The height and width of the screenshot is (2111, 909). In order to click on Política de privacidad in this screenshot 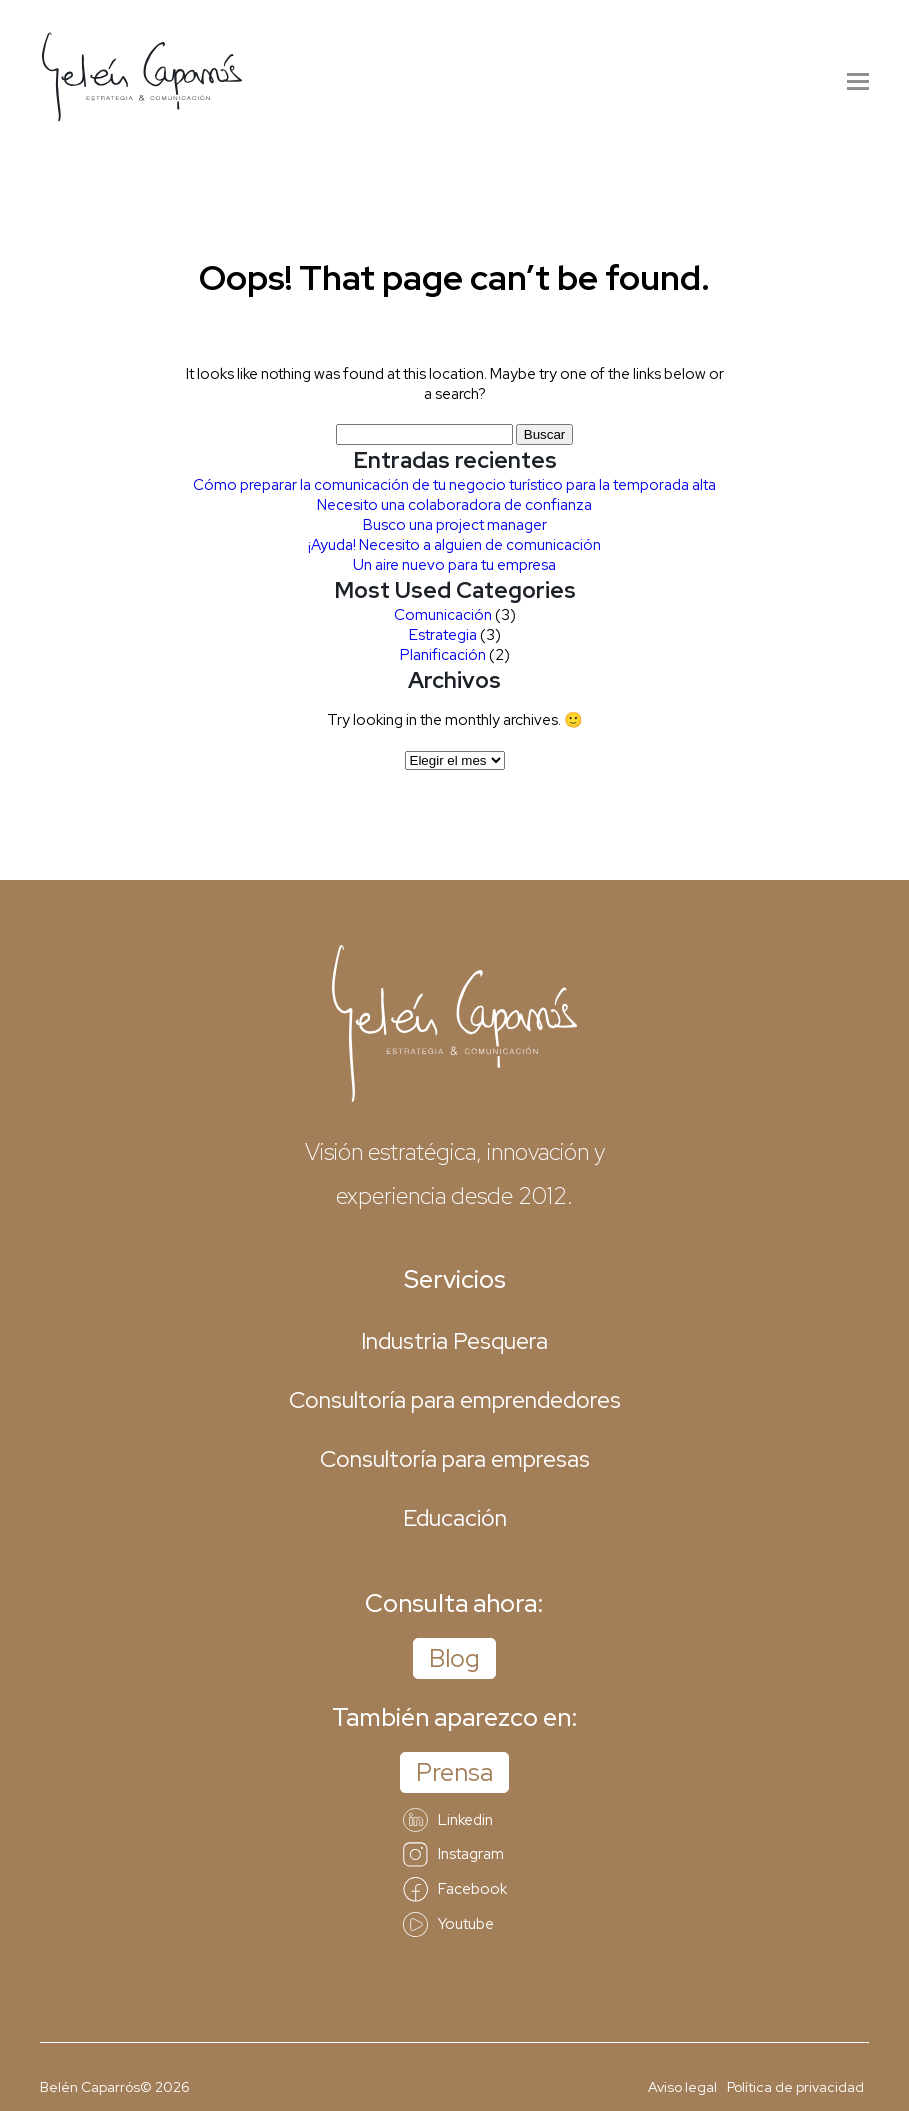, I will do `click(795, 2087)`.